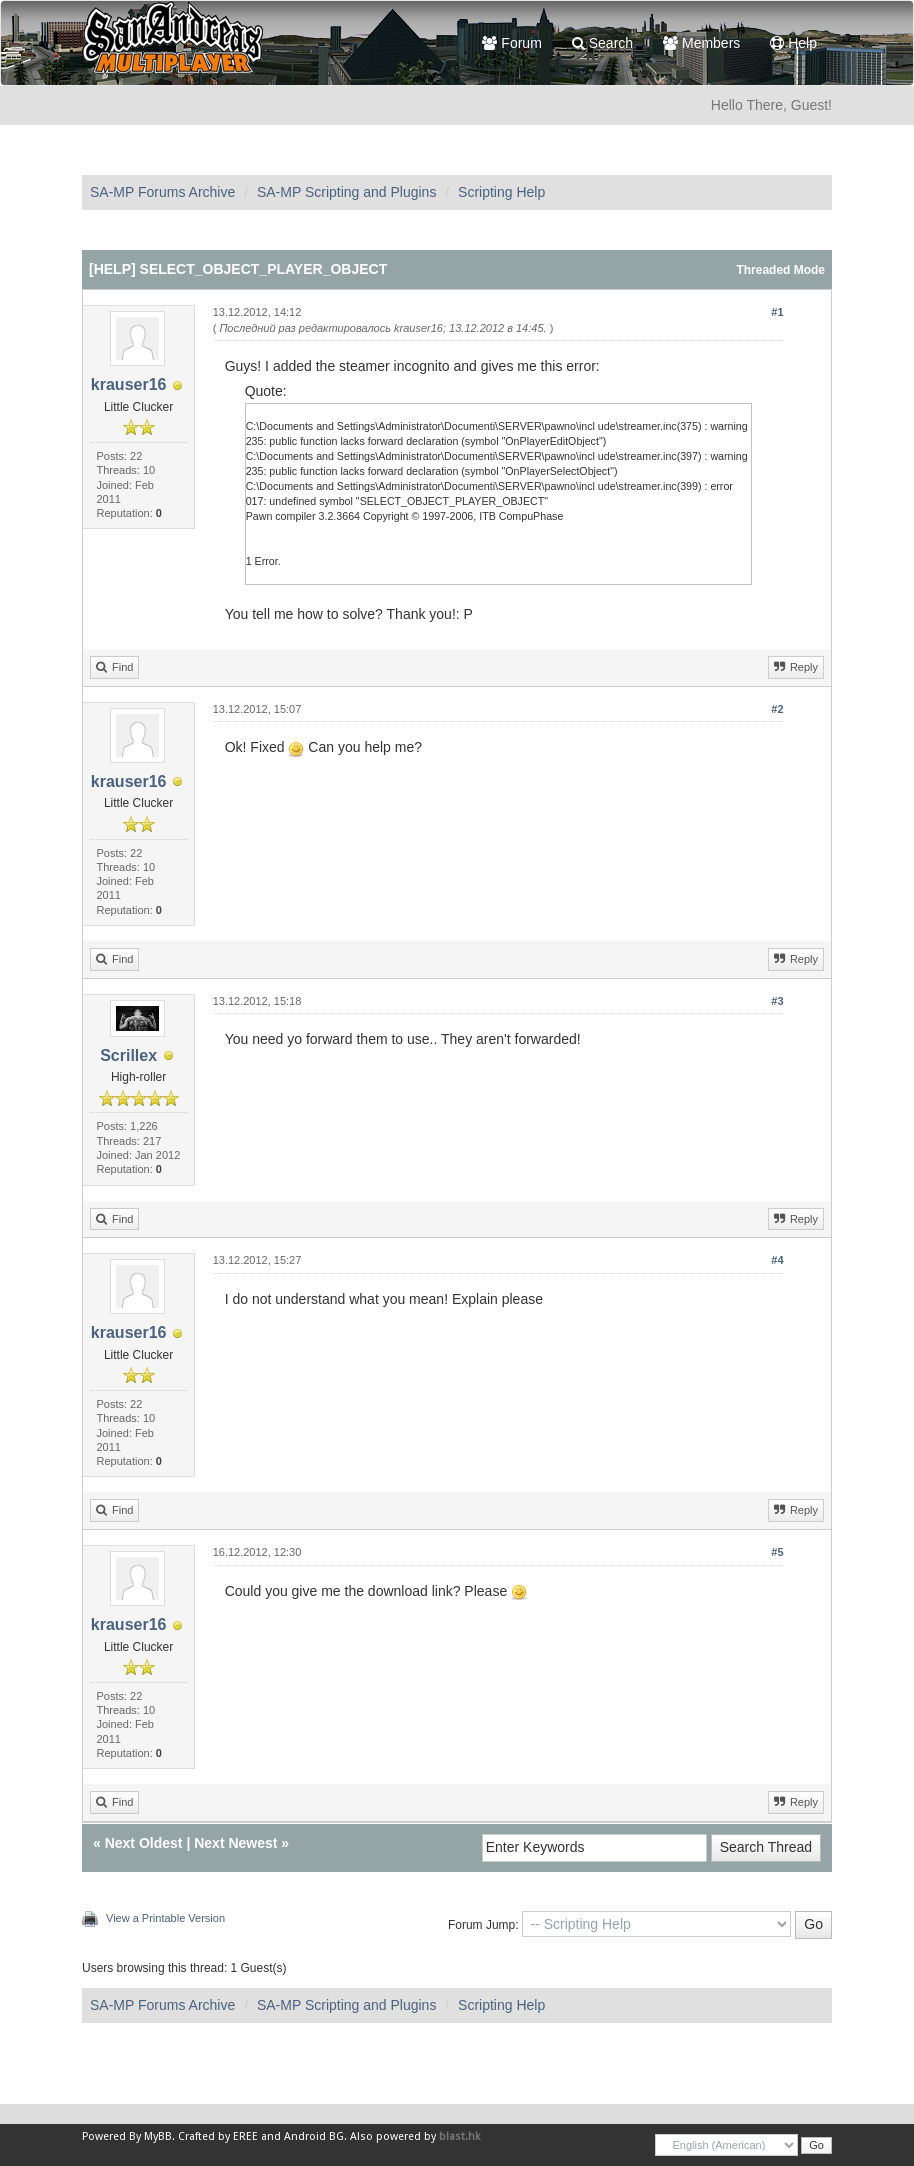 The width and height of the screenshot is (914, 2166). I want to click on SA-MP Forums Archive, so click(162, 192).